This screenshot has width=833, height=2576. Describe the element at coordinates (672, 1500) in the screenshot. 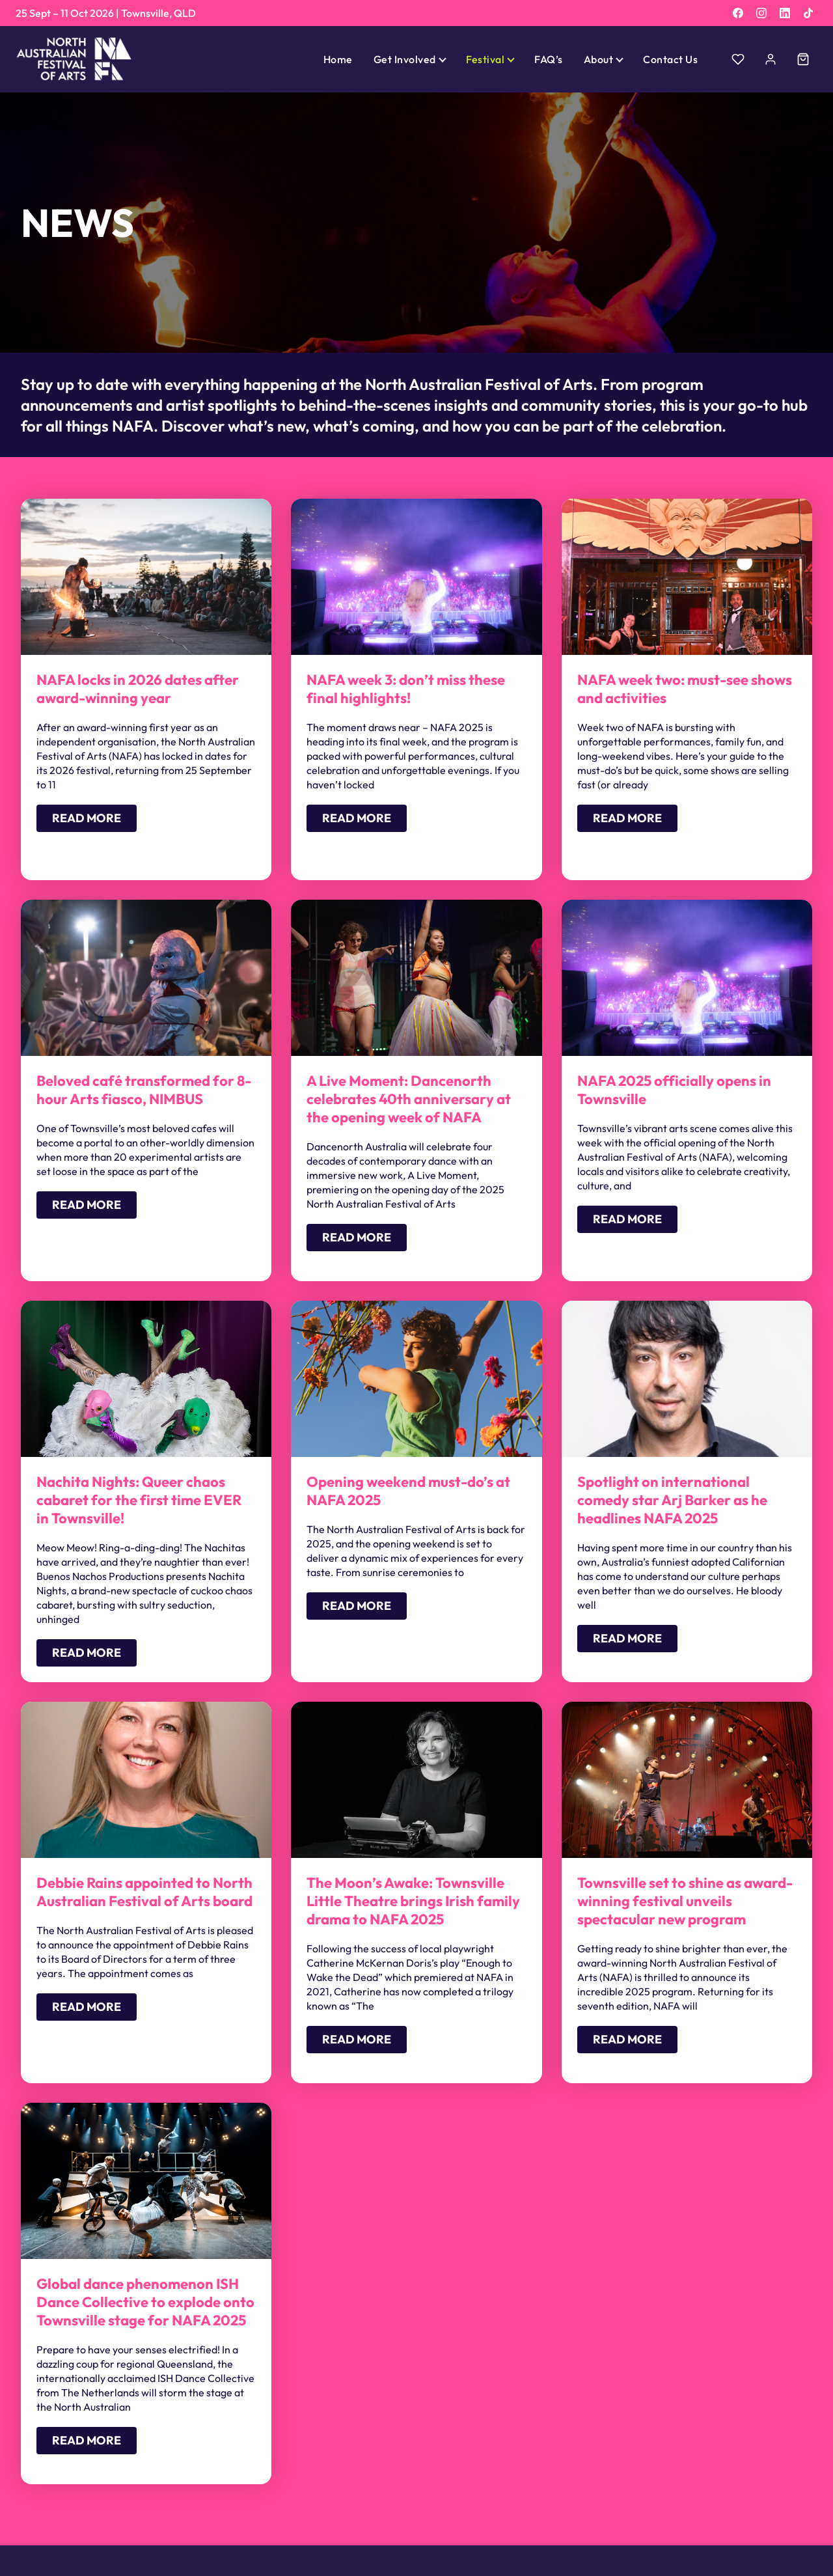

I see `Spotlight on international comedy star Arj Barker as he headlines NAFA 2025` at that location.